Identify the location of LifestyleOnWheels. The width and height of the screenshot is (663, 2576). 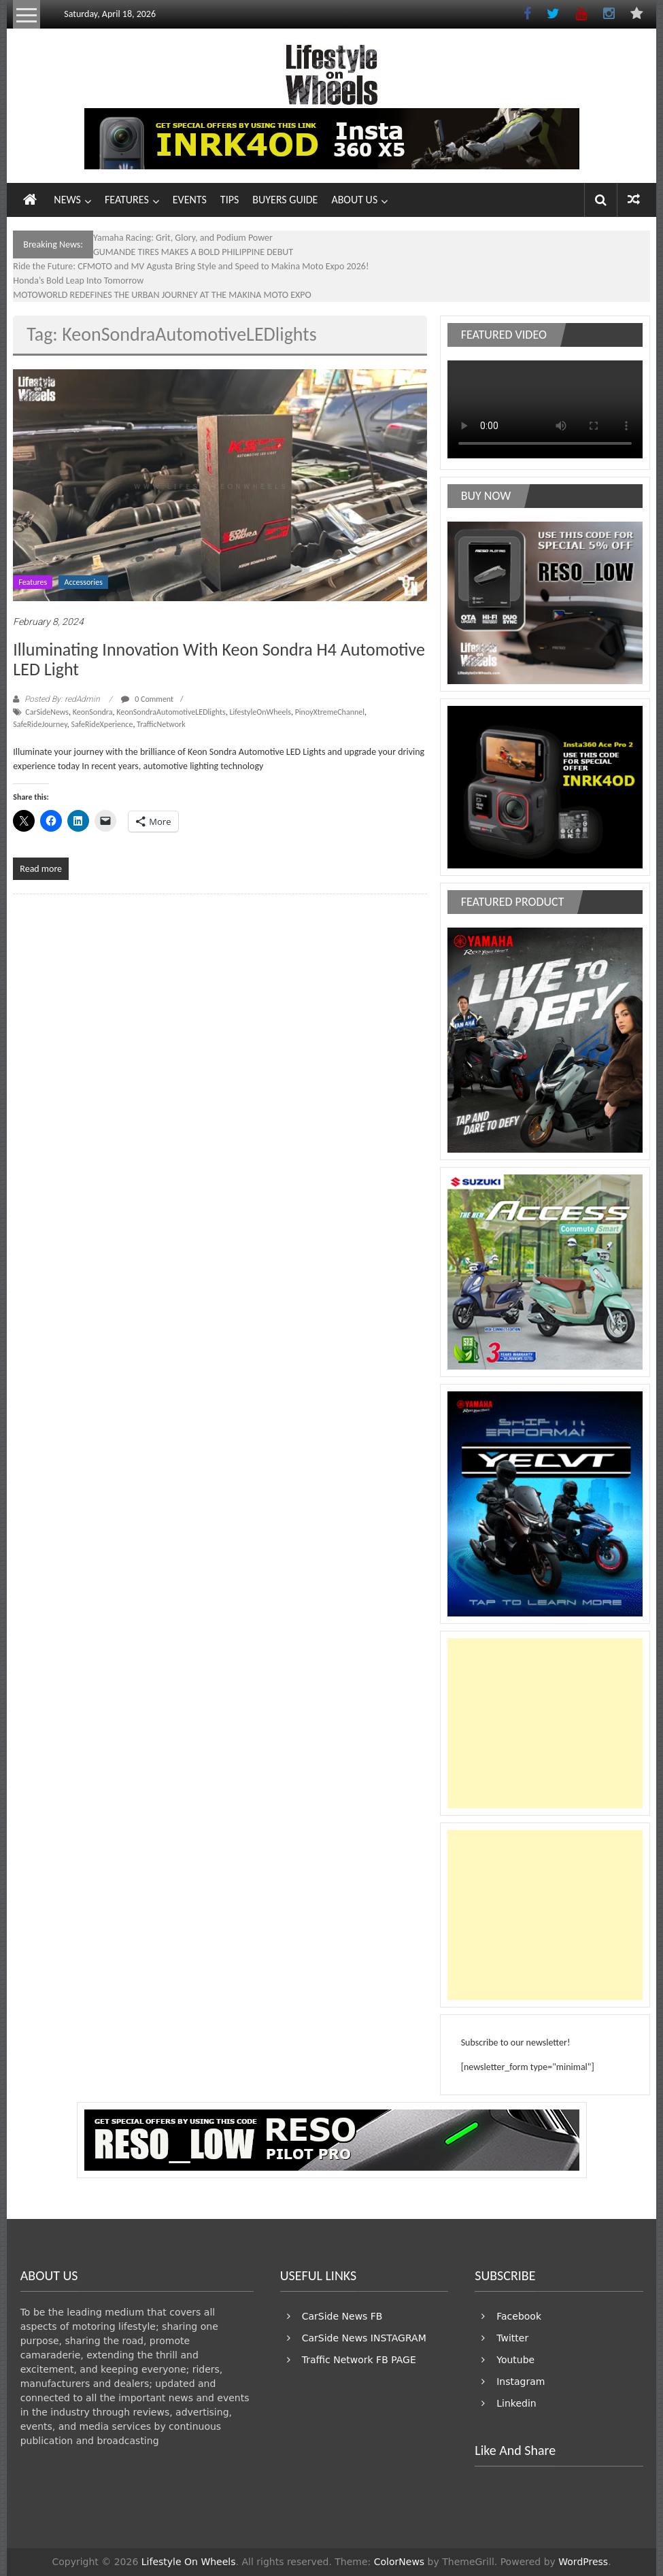
(260, 712).